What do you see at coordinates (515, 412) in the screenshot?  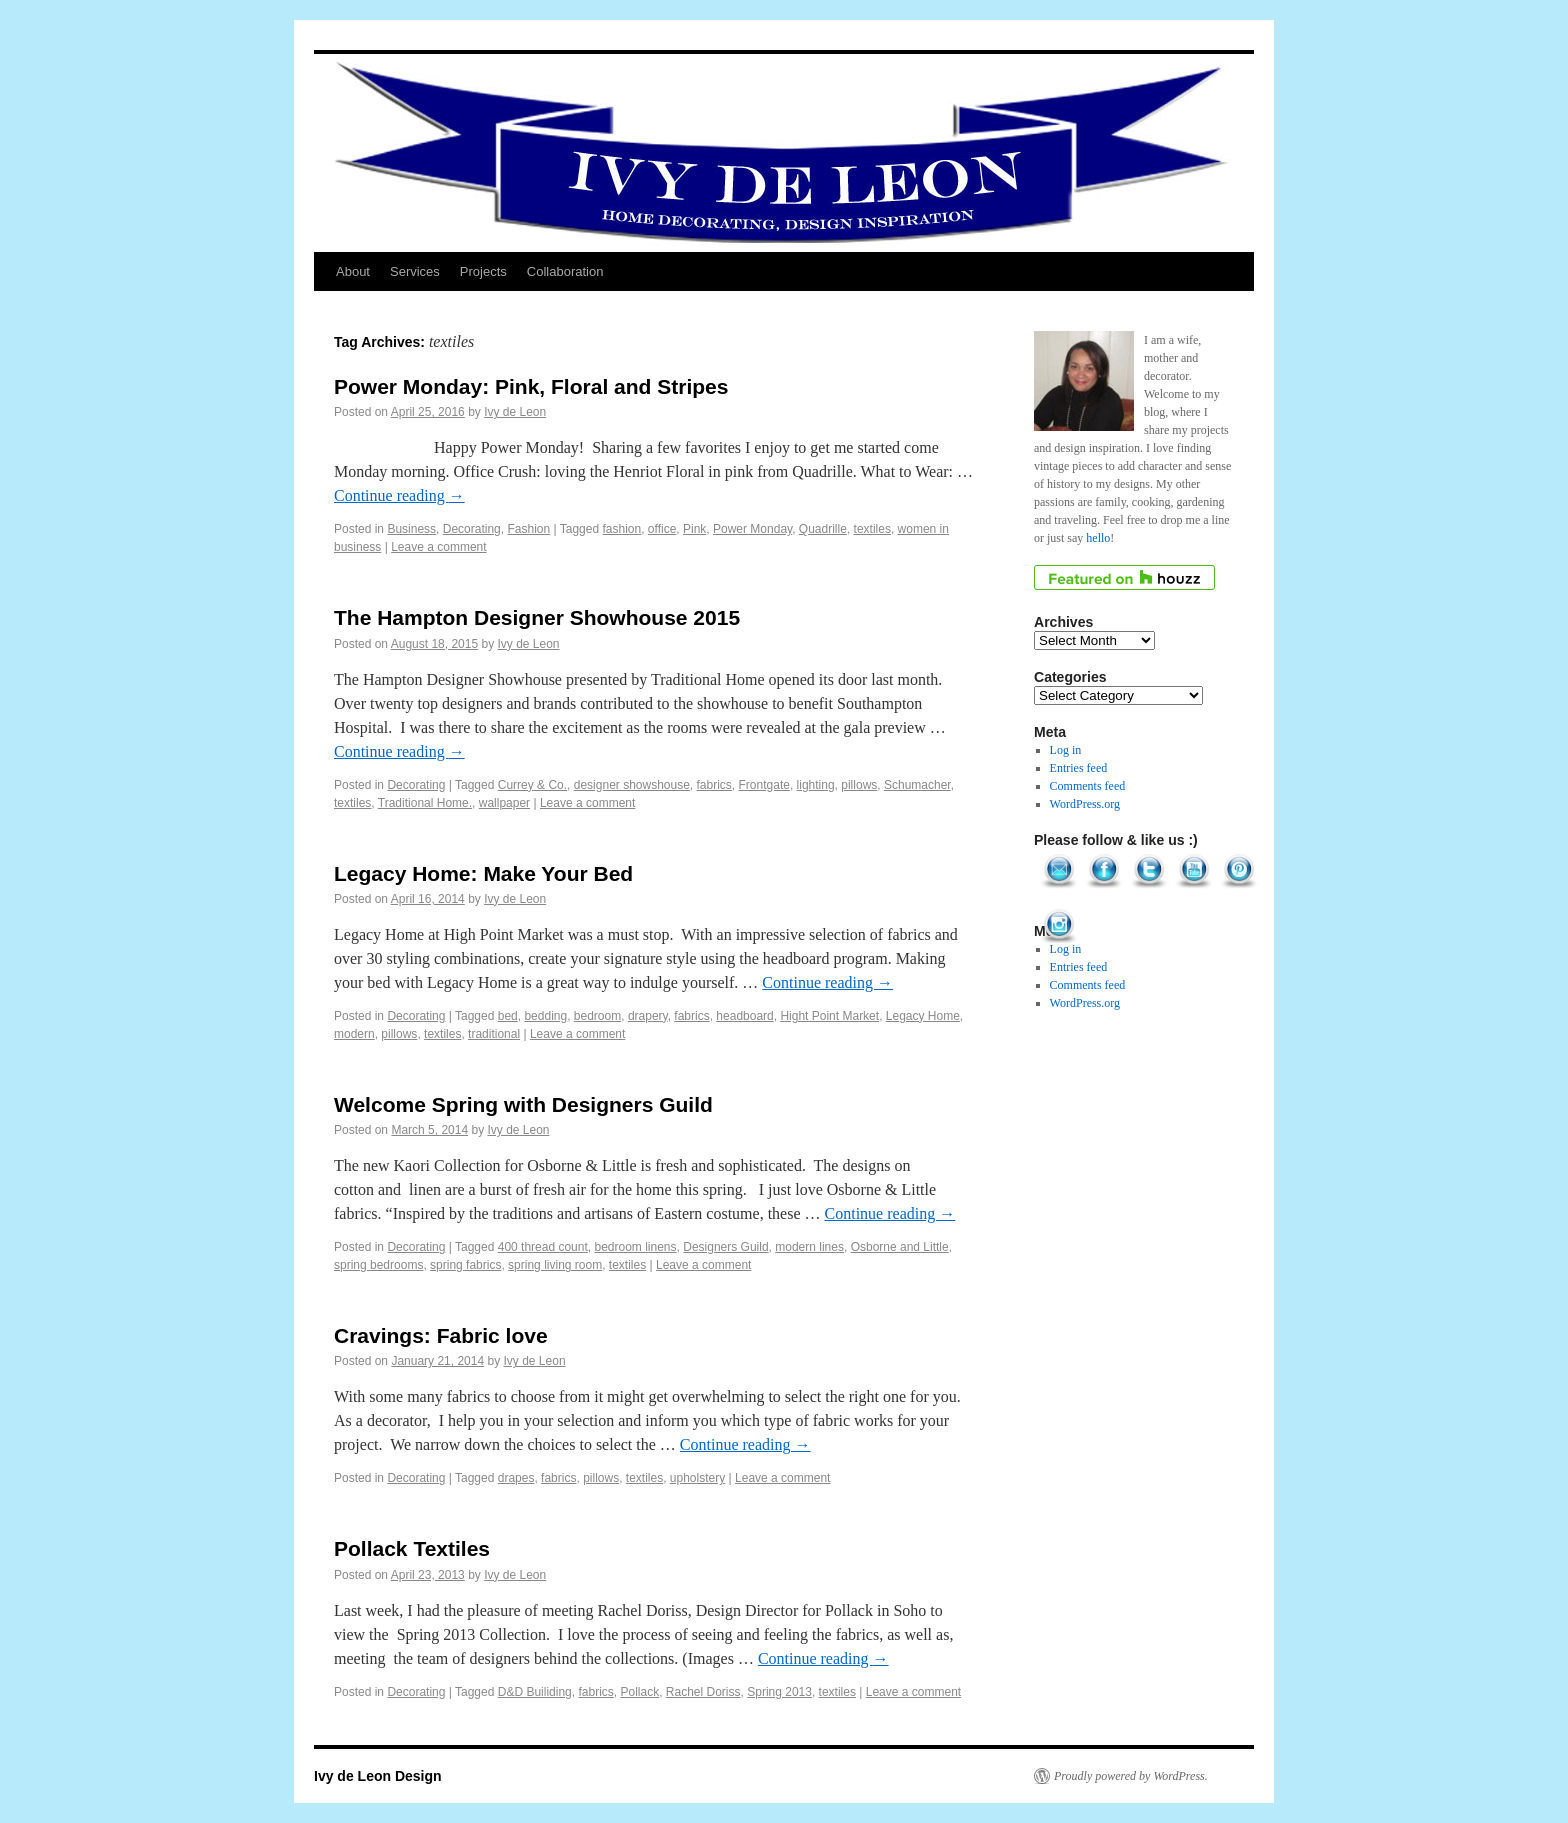 I see `Ivy de Leon` at bounding box center [515, 412].